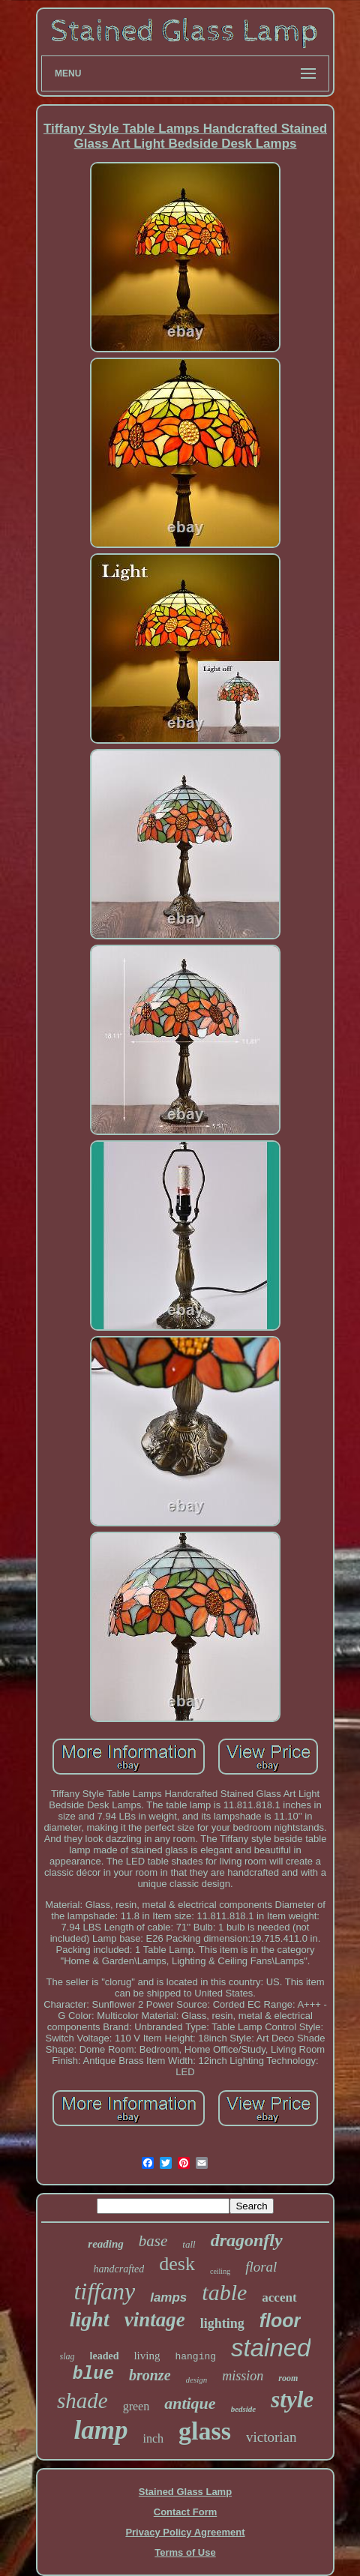 The height and width of the screenshot is (2576, 360). I want to click on accent, so click(279, 2297).